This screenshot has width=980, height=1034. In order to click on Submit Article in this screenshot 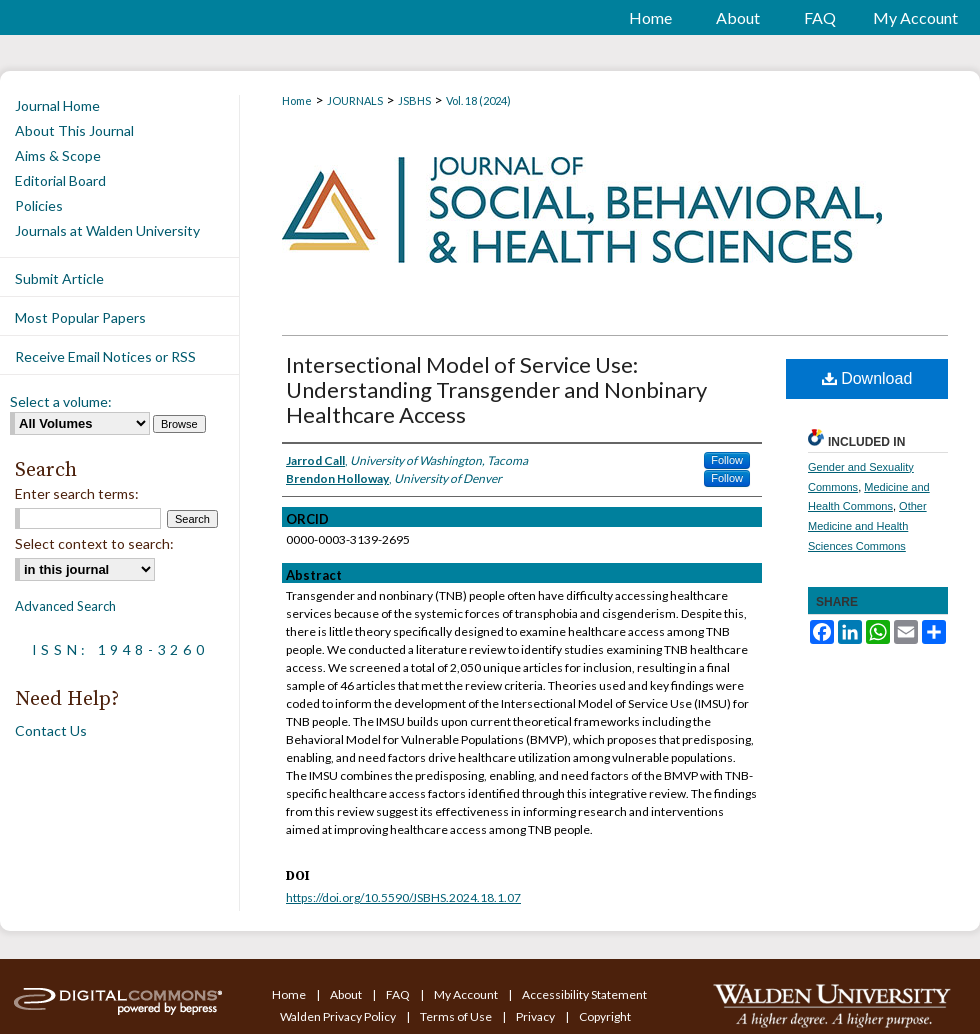, I will do `click(59, 278)`.